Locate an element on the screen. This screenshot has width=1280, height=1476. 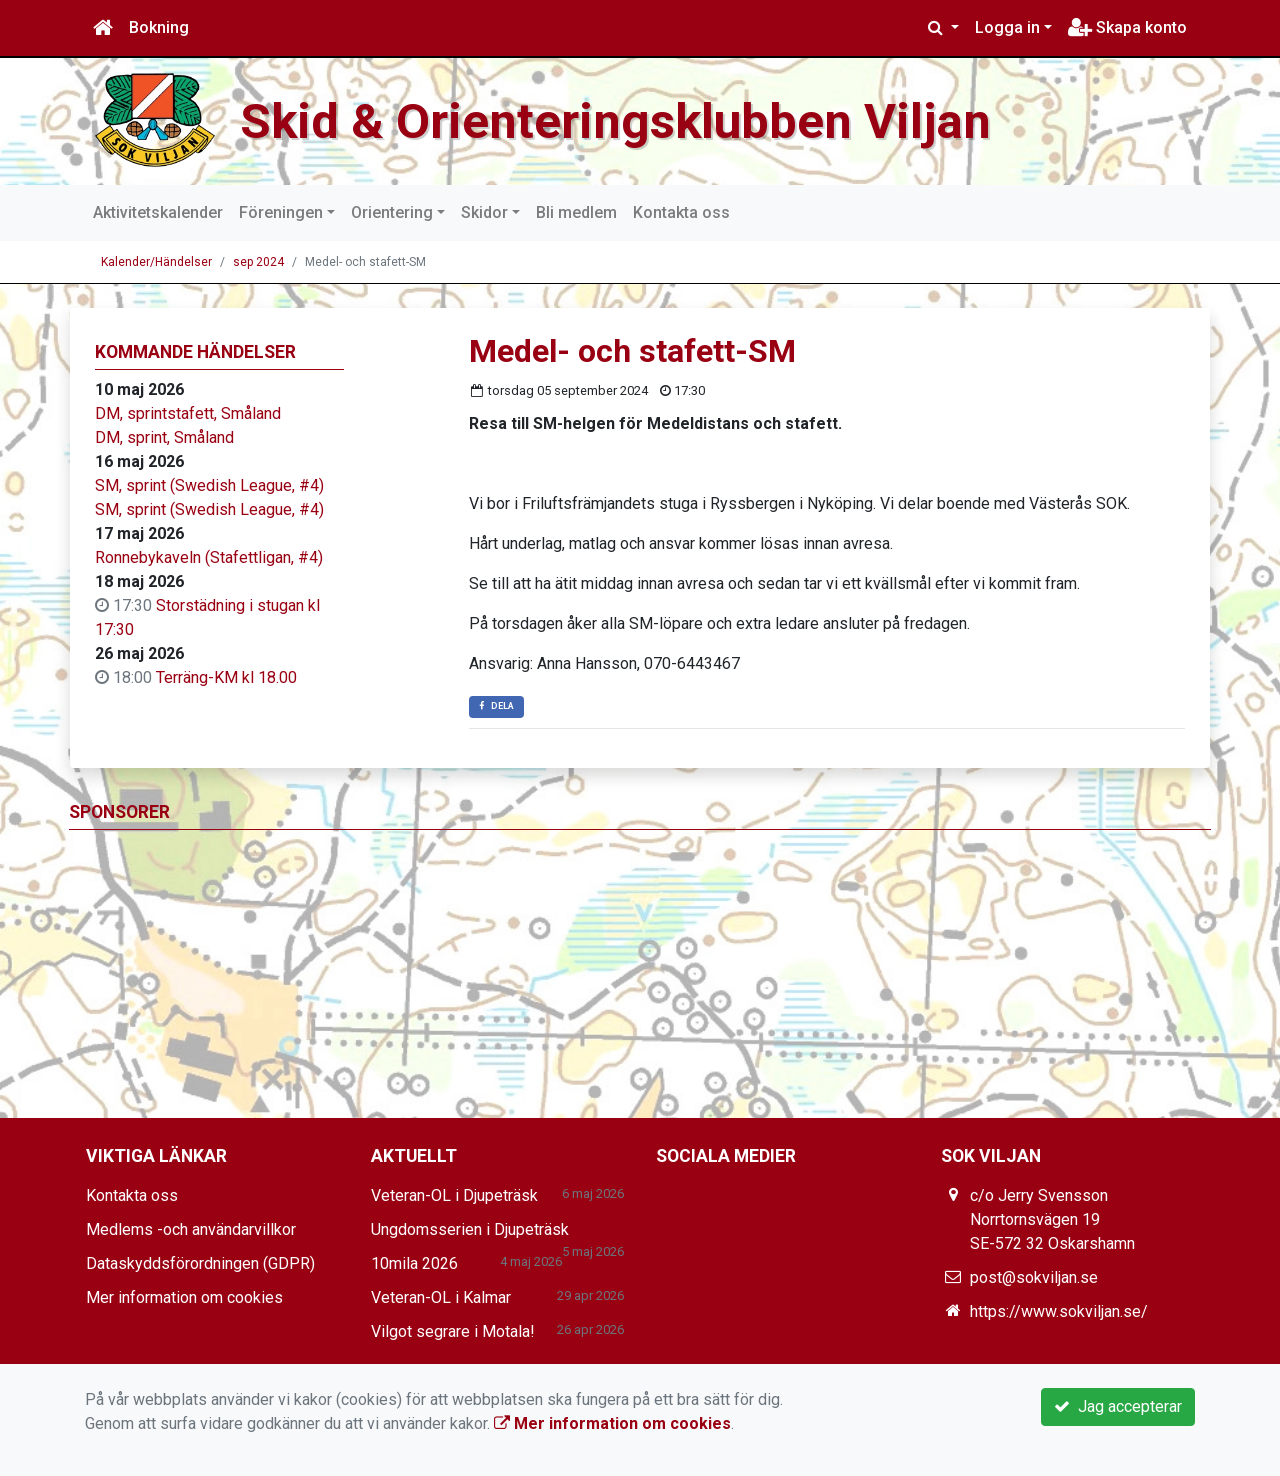
Kontakta oss is located at coordinates (681, 212).